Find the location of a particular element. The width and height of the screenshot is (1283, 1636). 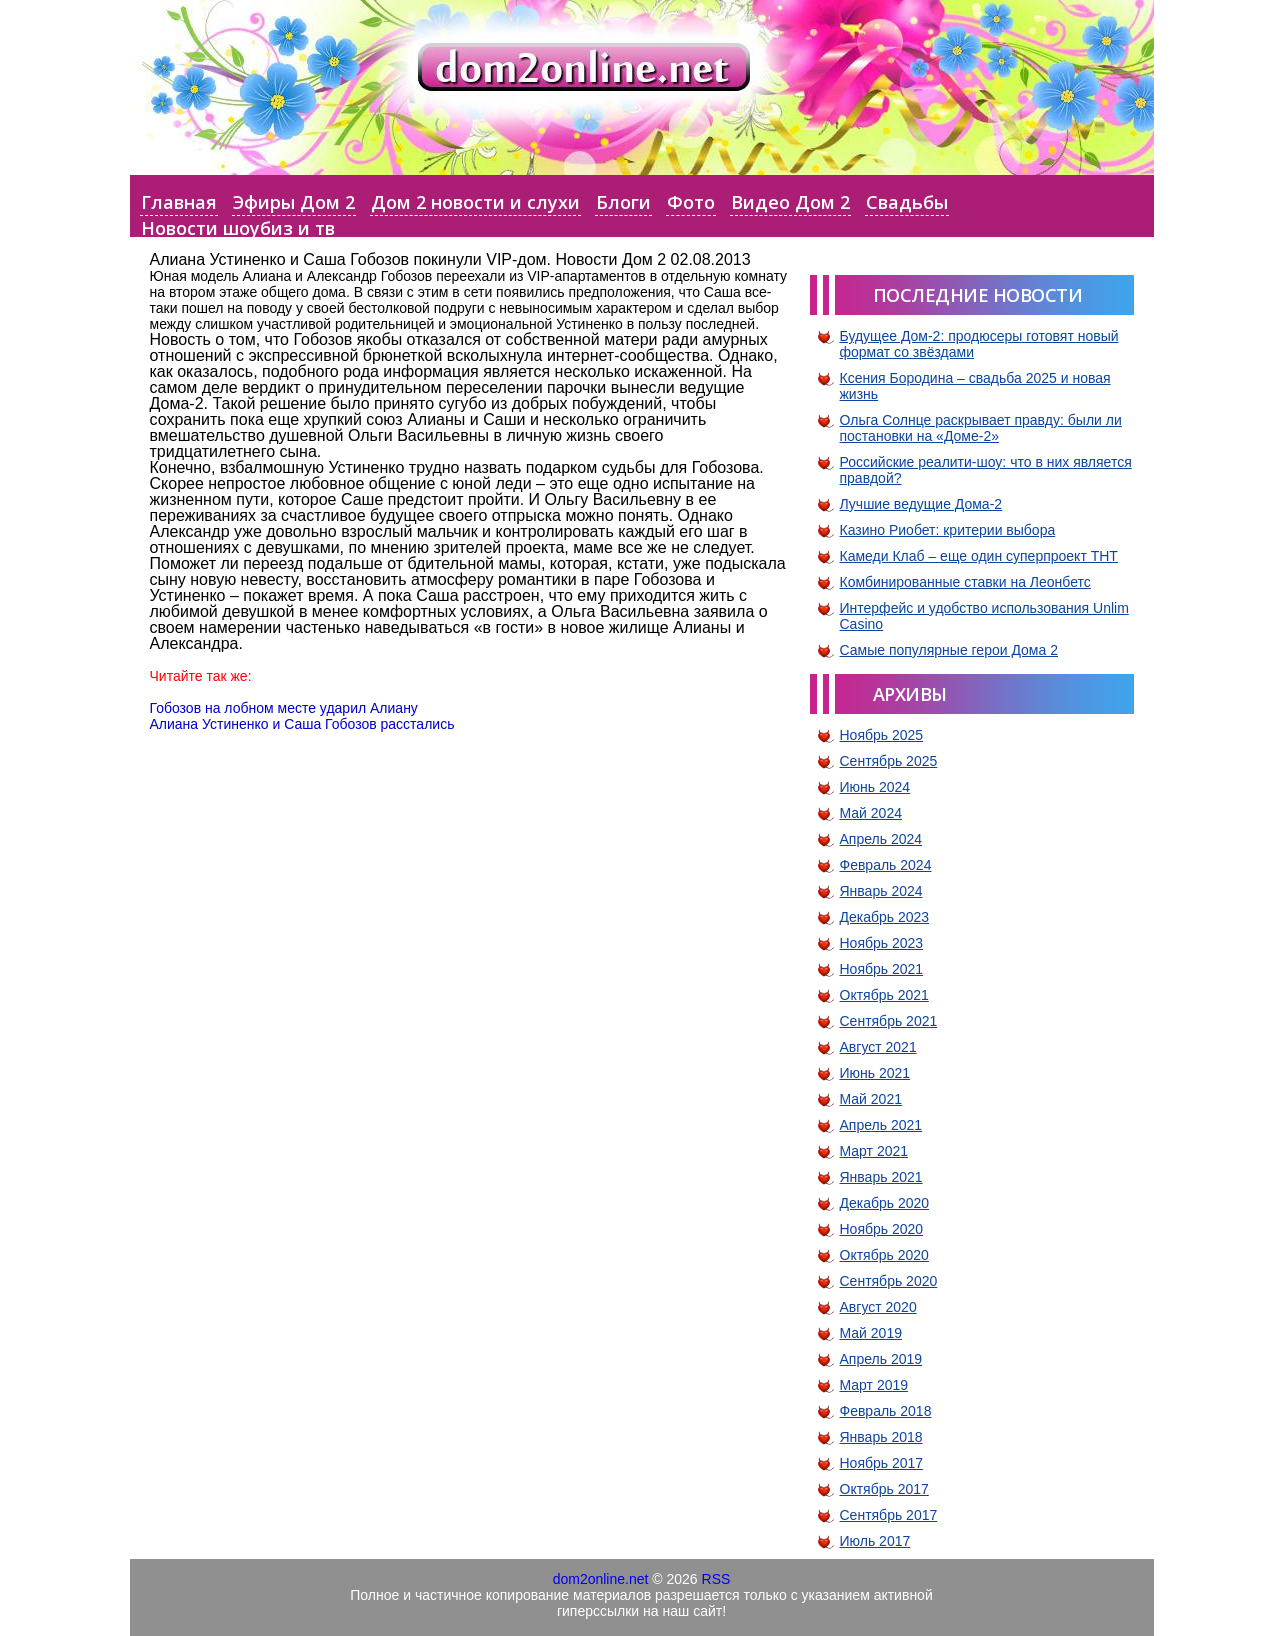

Август 2021 is located at coordinates (878, 1047).